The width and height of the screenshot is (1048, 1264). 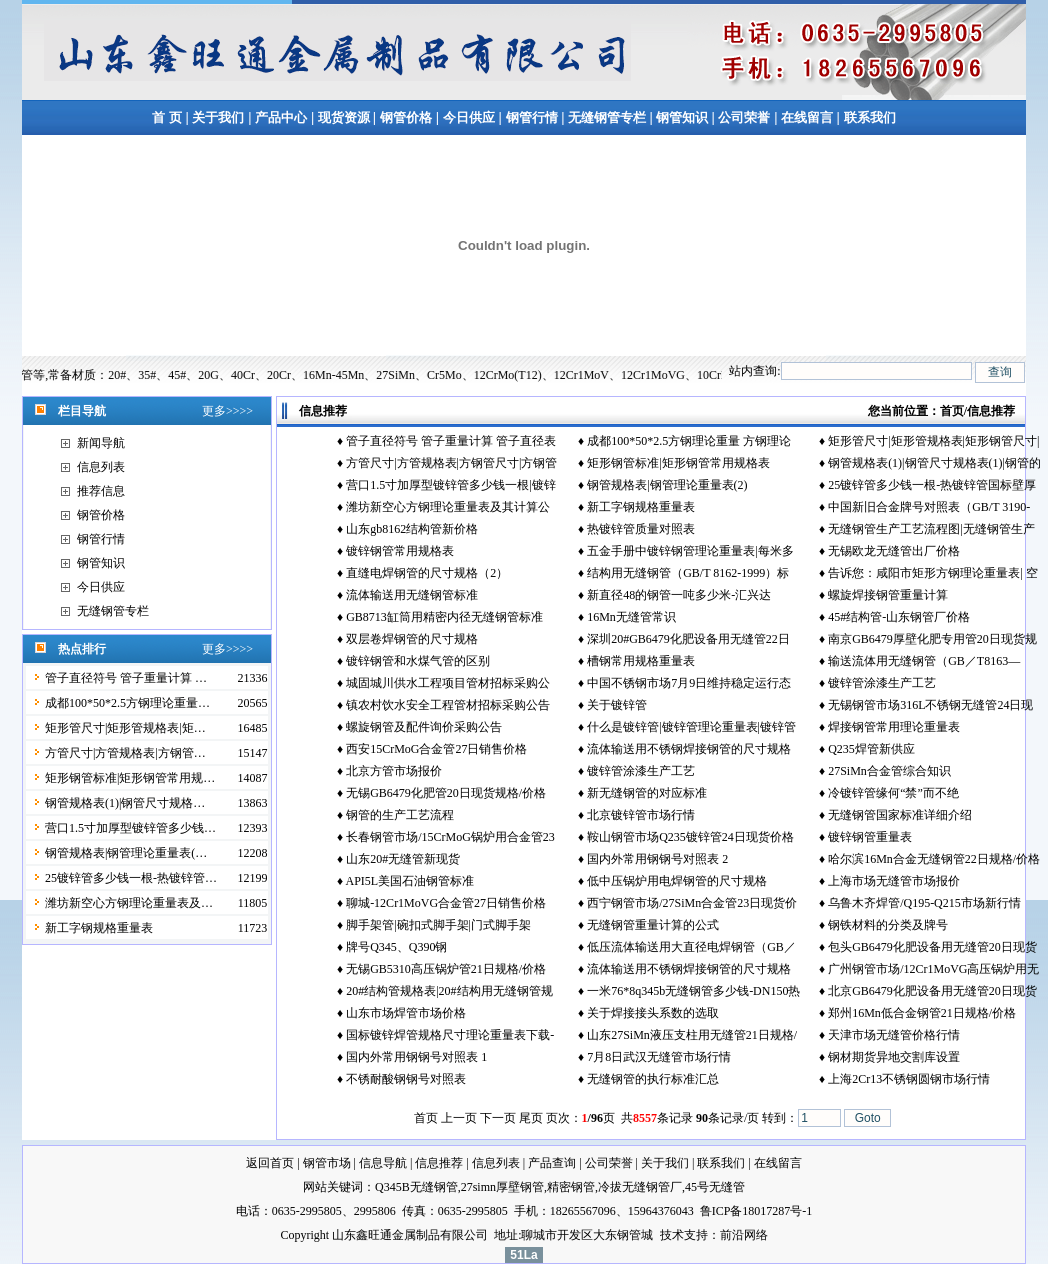 I want to click on 无锡GB6479化肥管20日现货规格/价格, so click(x=446, y=793).